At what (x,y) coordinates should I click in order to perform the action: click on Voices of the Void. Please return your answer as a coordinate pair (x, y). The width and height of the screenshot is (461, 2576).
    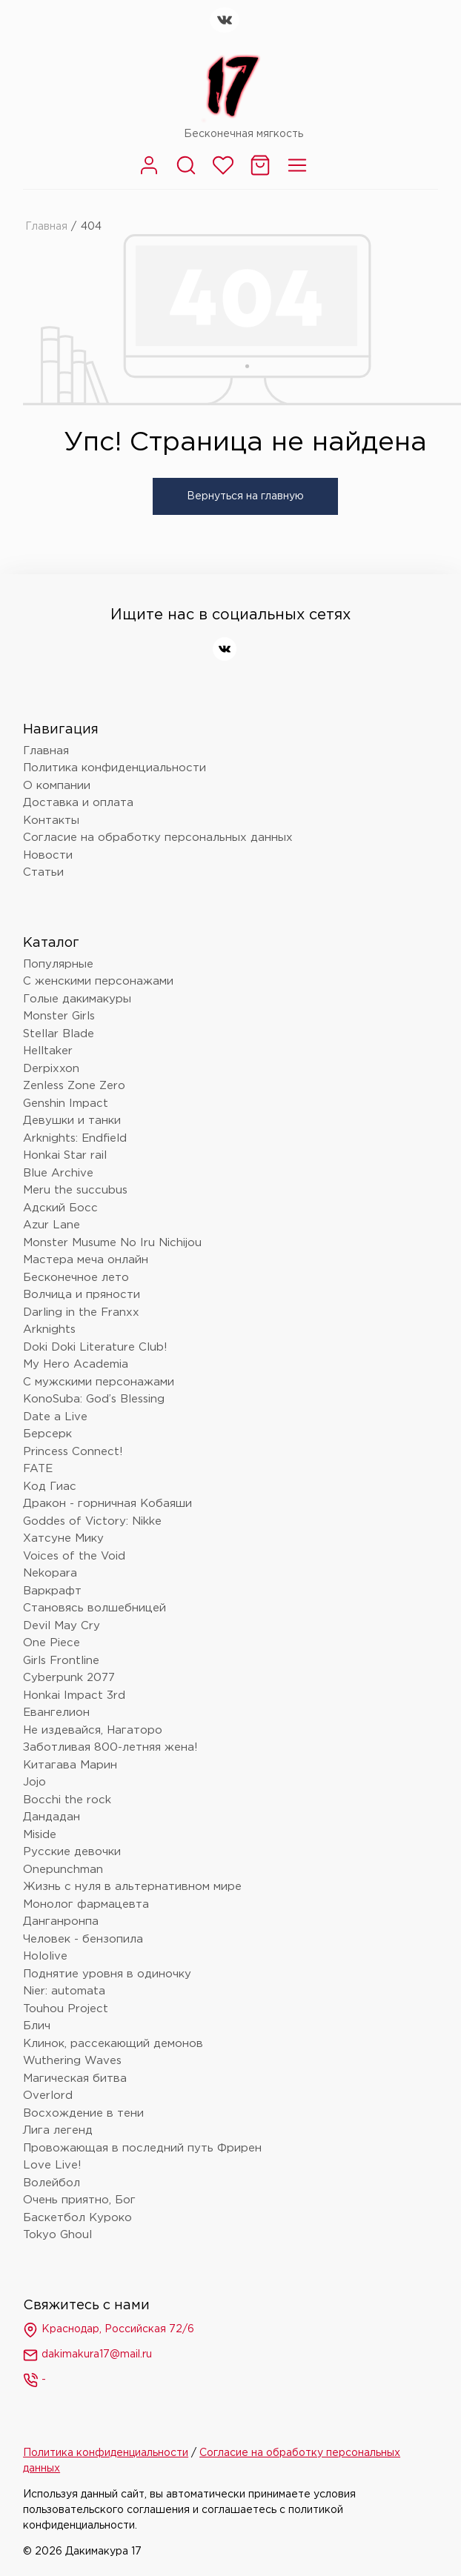
    Looking at the image, I should click on (74, 1556).